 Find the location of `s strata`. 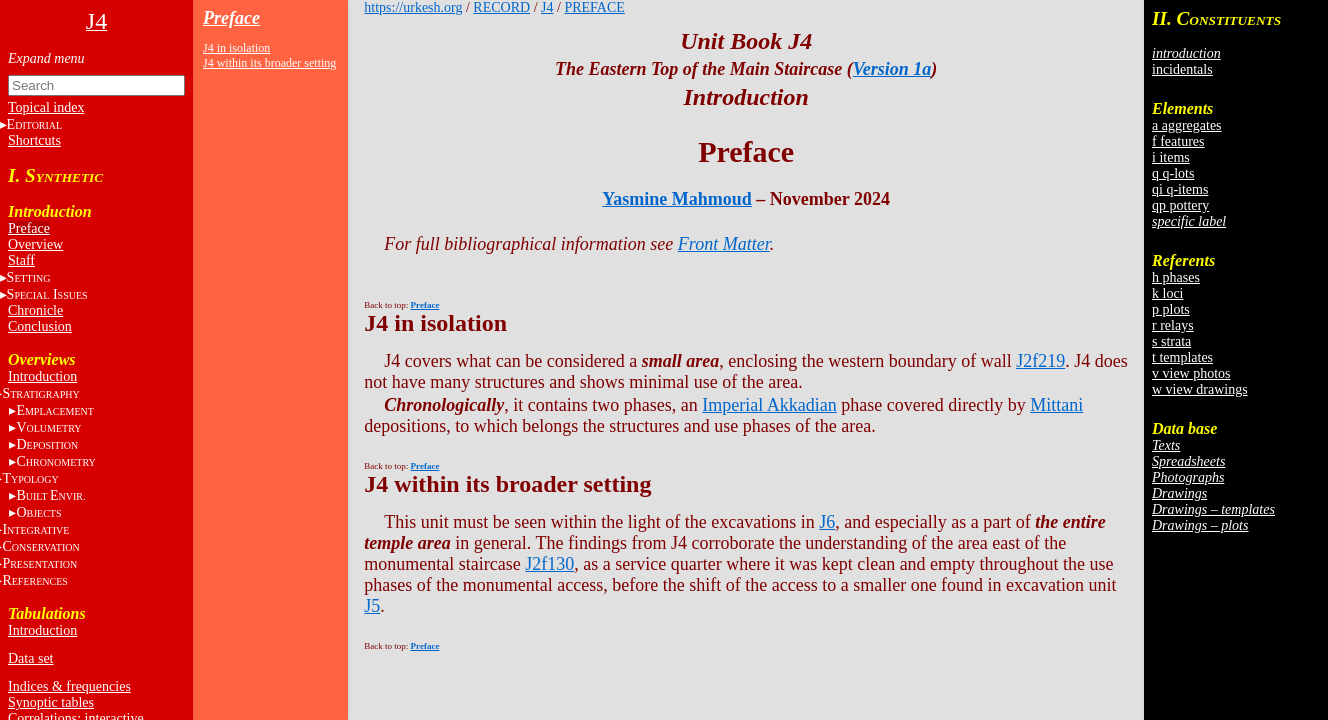

s strata is located at coordinates (1171, 341).